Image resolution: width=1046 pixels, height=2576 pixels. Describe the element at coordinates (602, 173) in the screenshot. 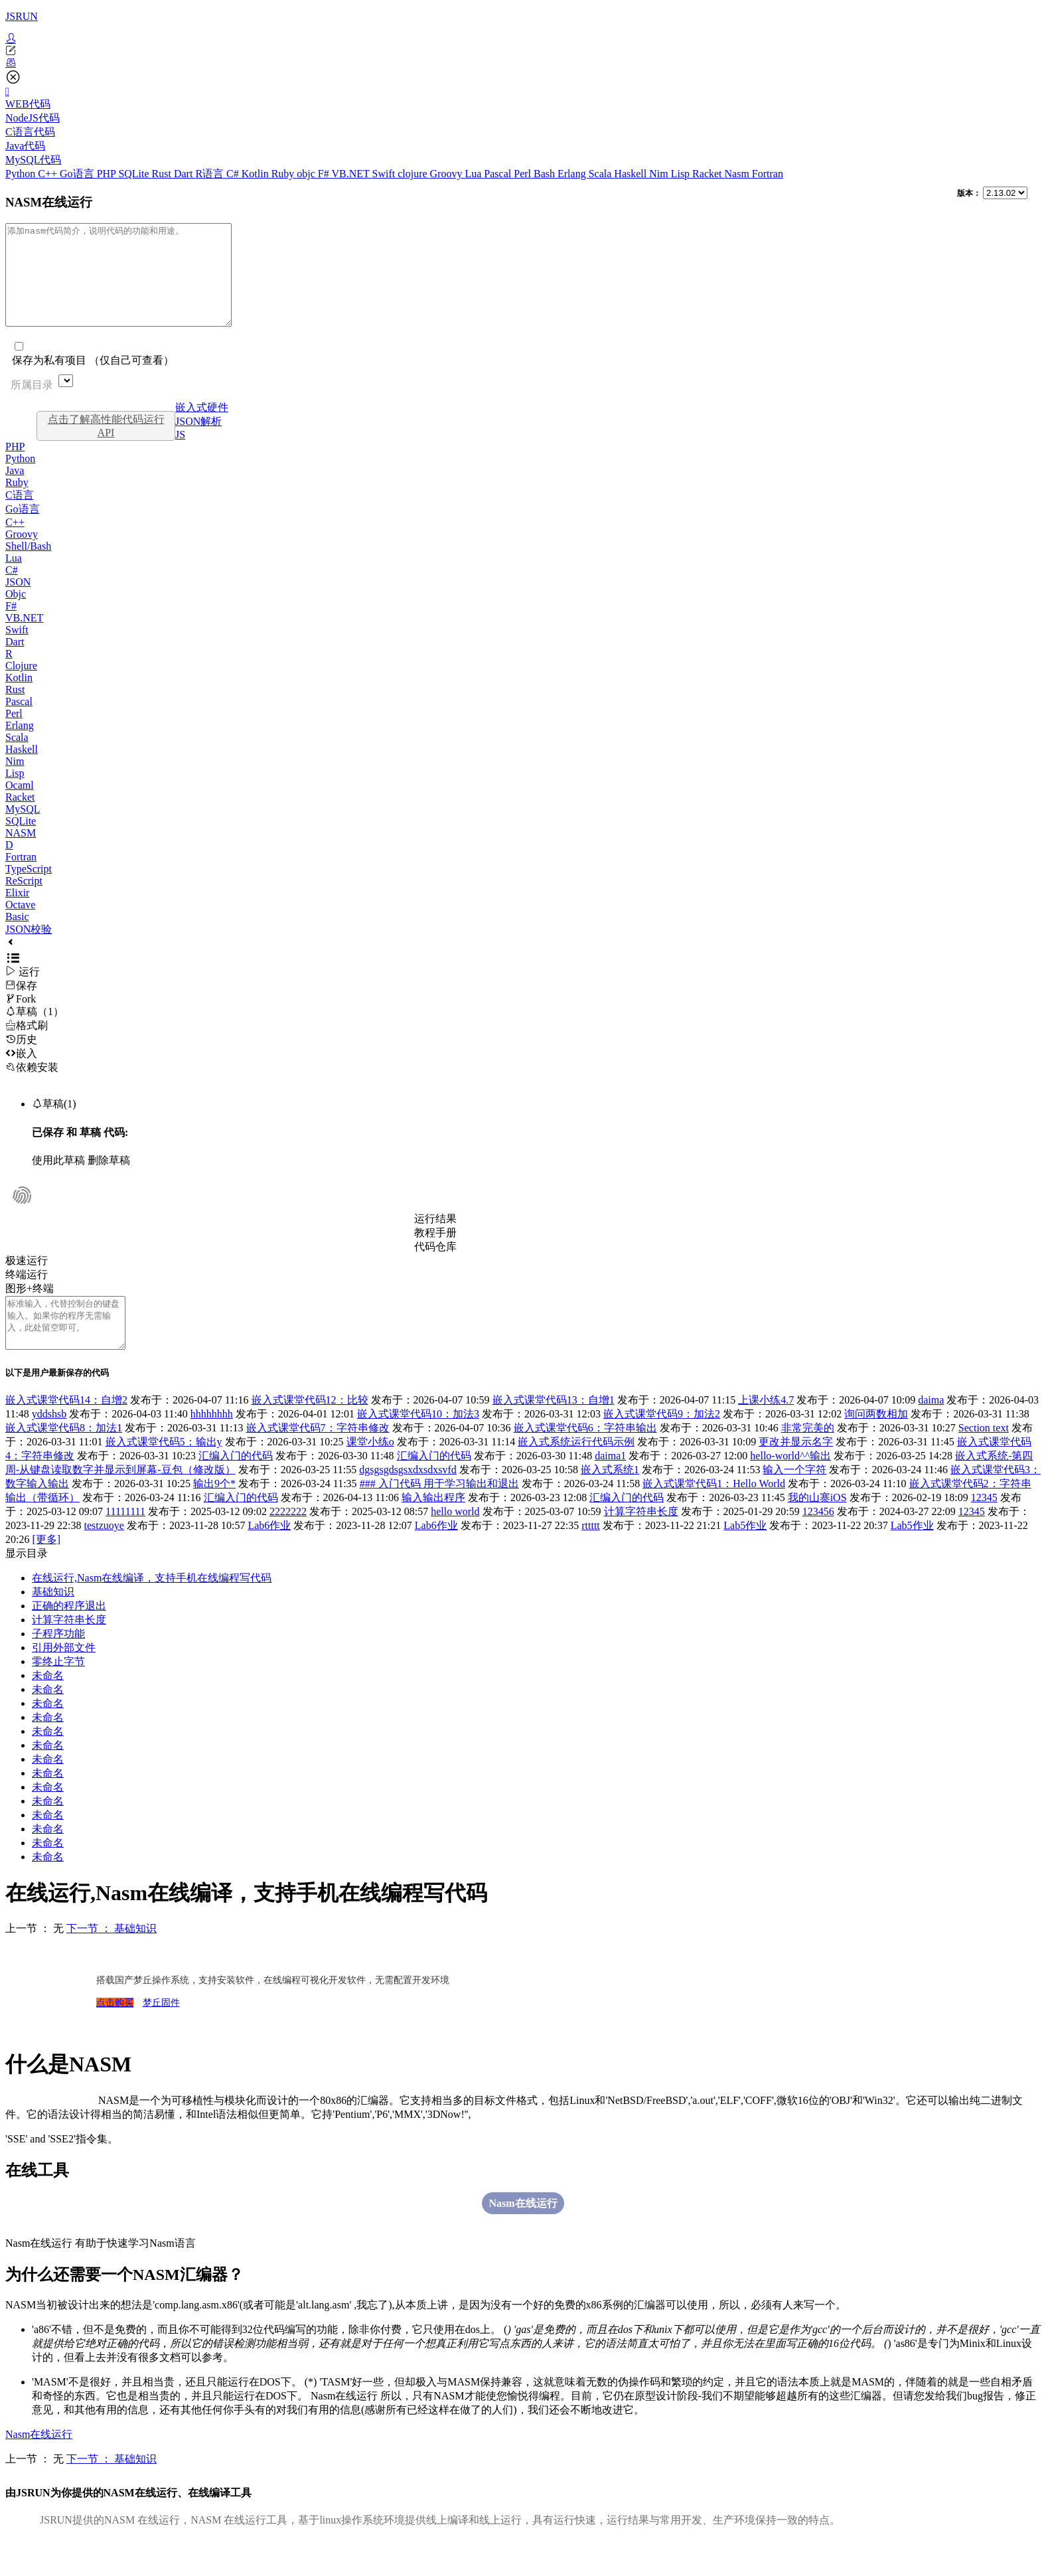

I see `Scala` at that location.